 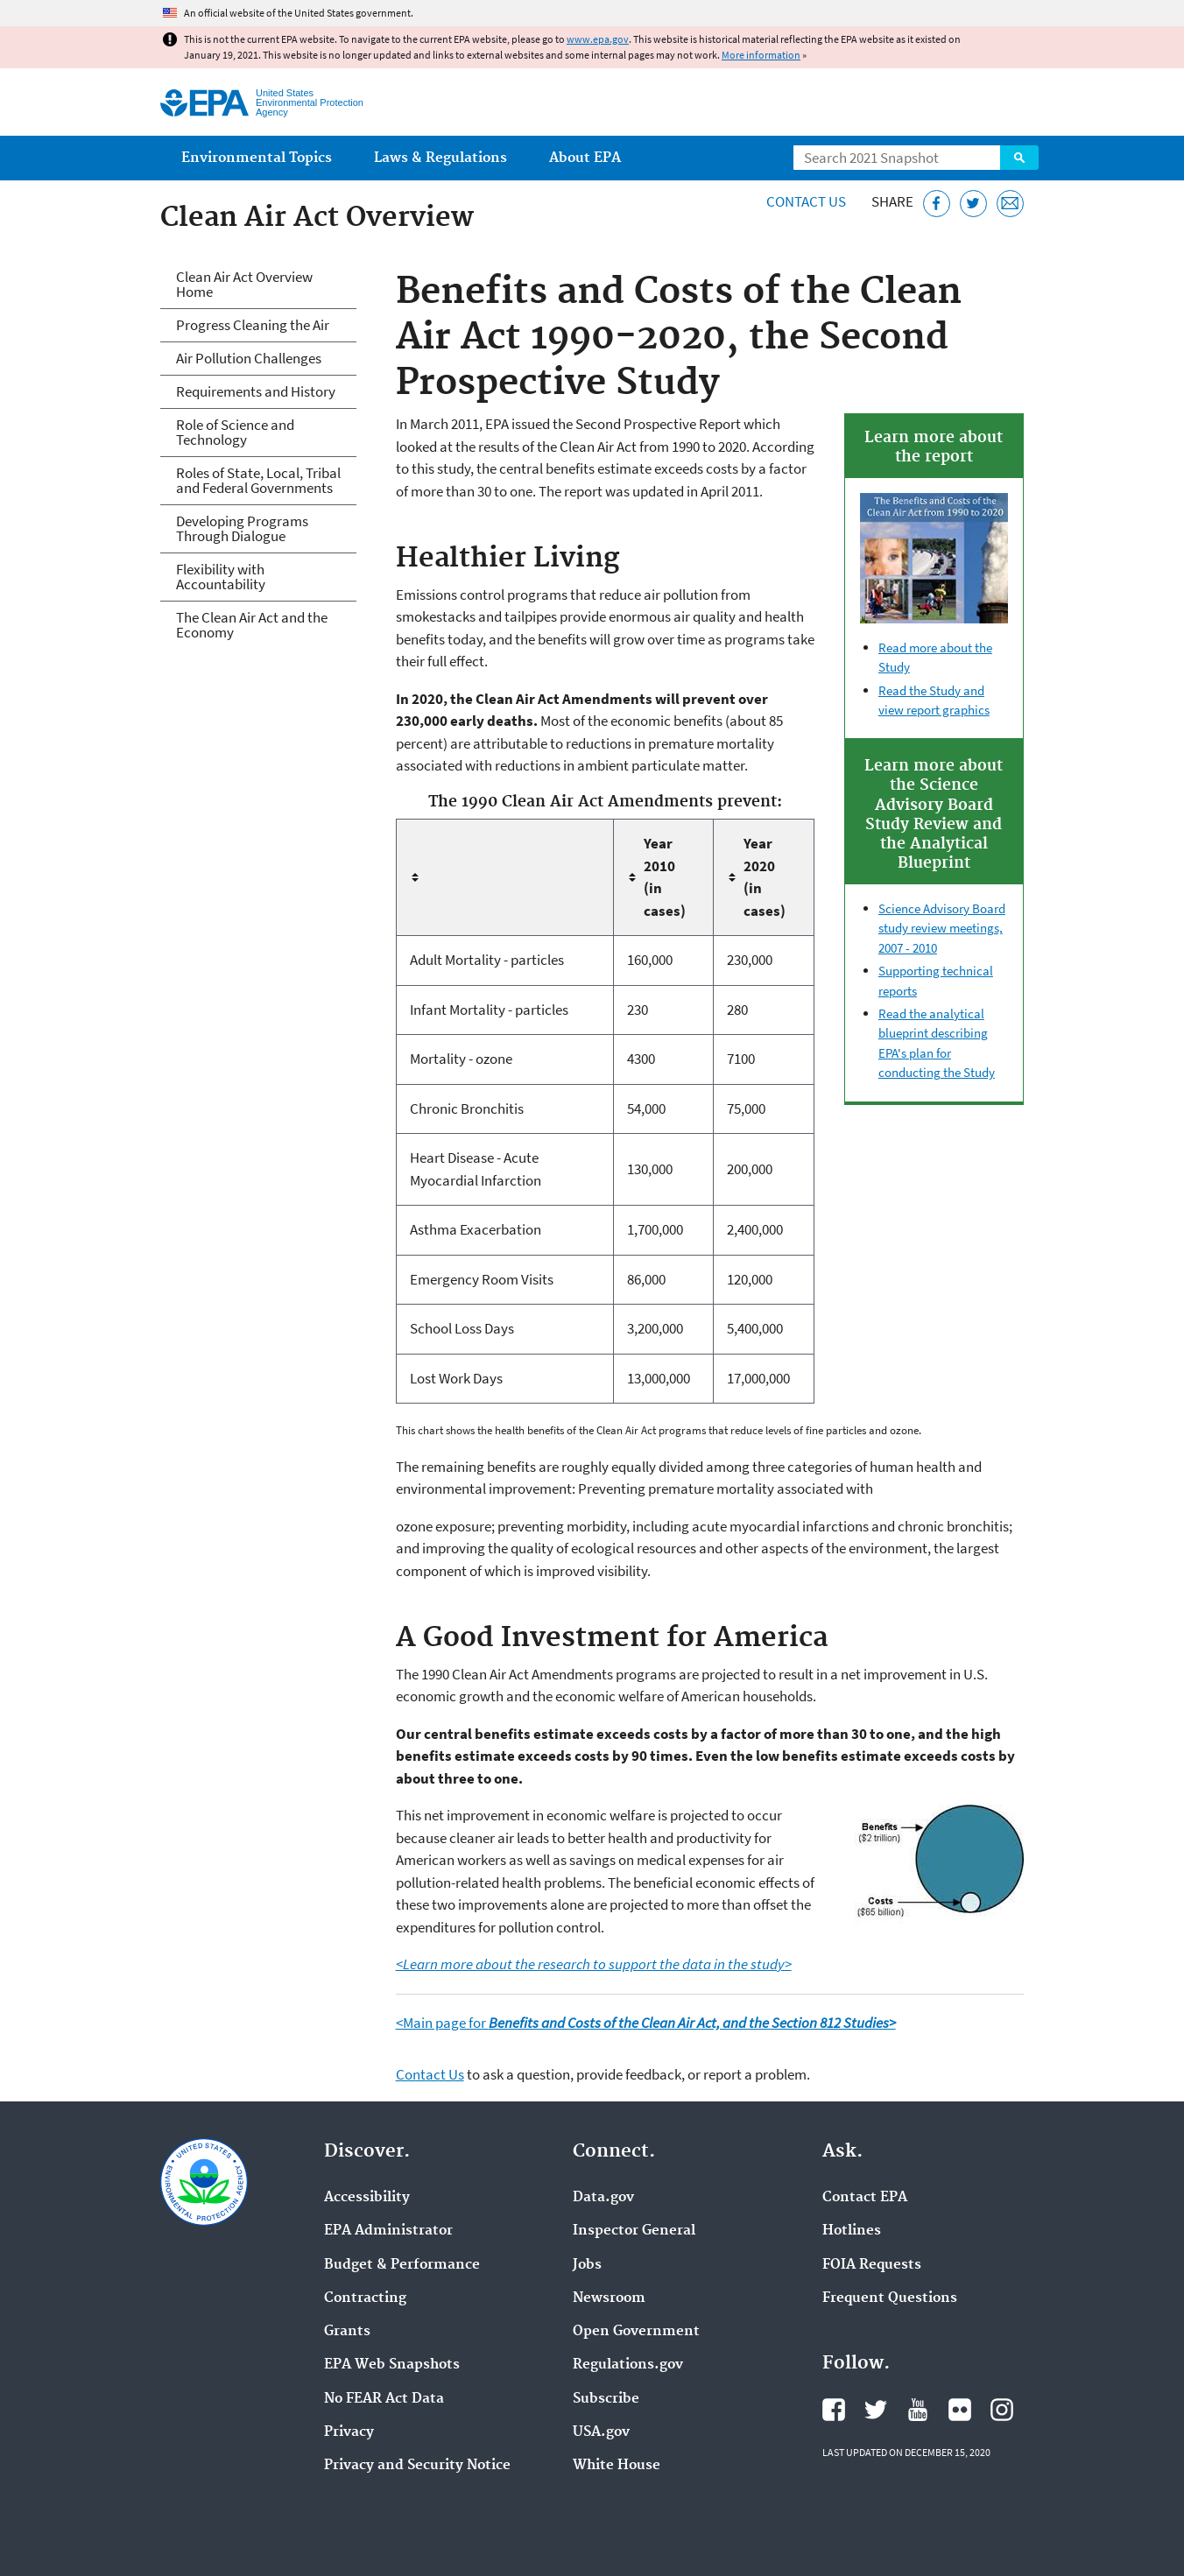 I want to click on EPA's Twitter, so click(x=875, y=2409).